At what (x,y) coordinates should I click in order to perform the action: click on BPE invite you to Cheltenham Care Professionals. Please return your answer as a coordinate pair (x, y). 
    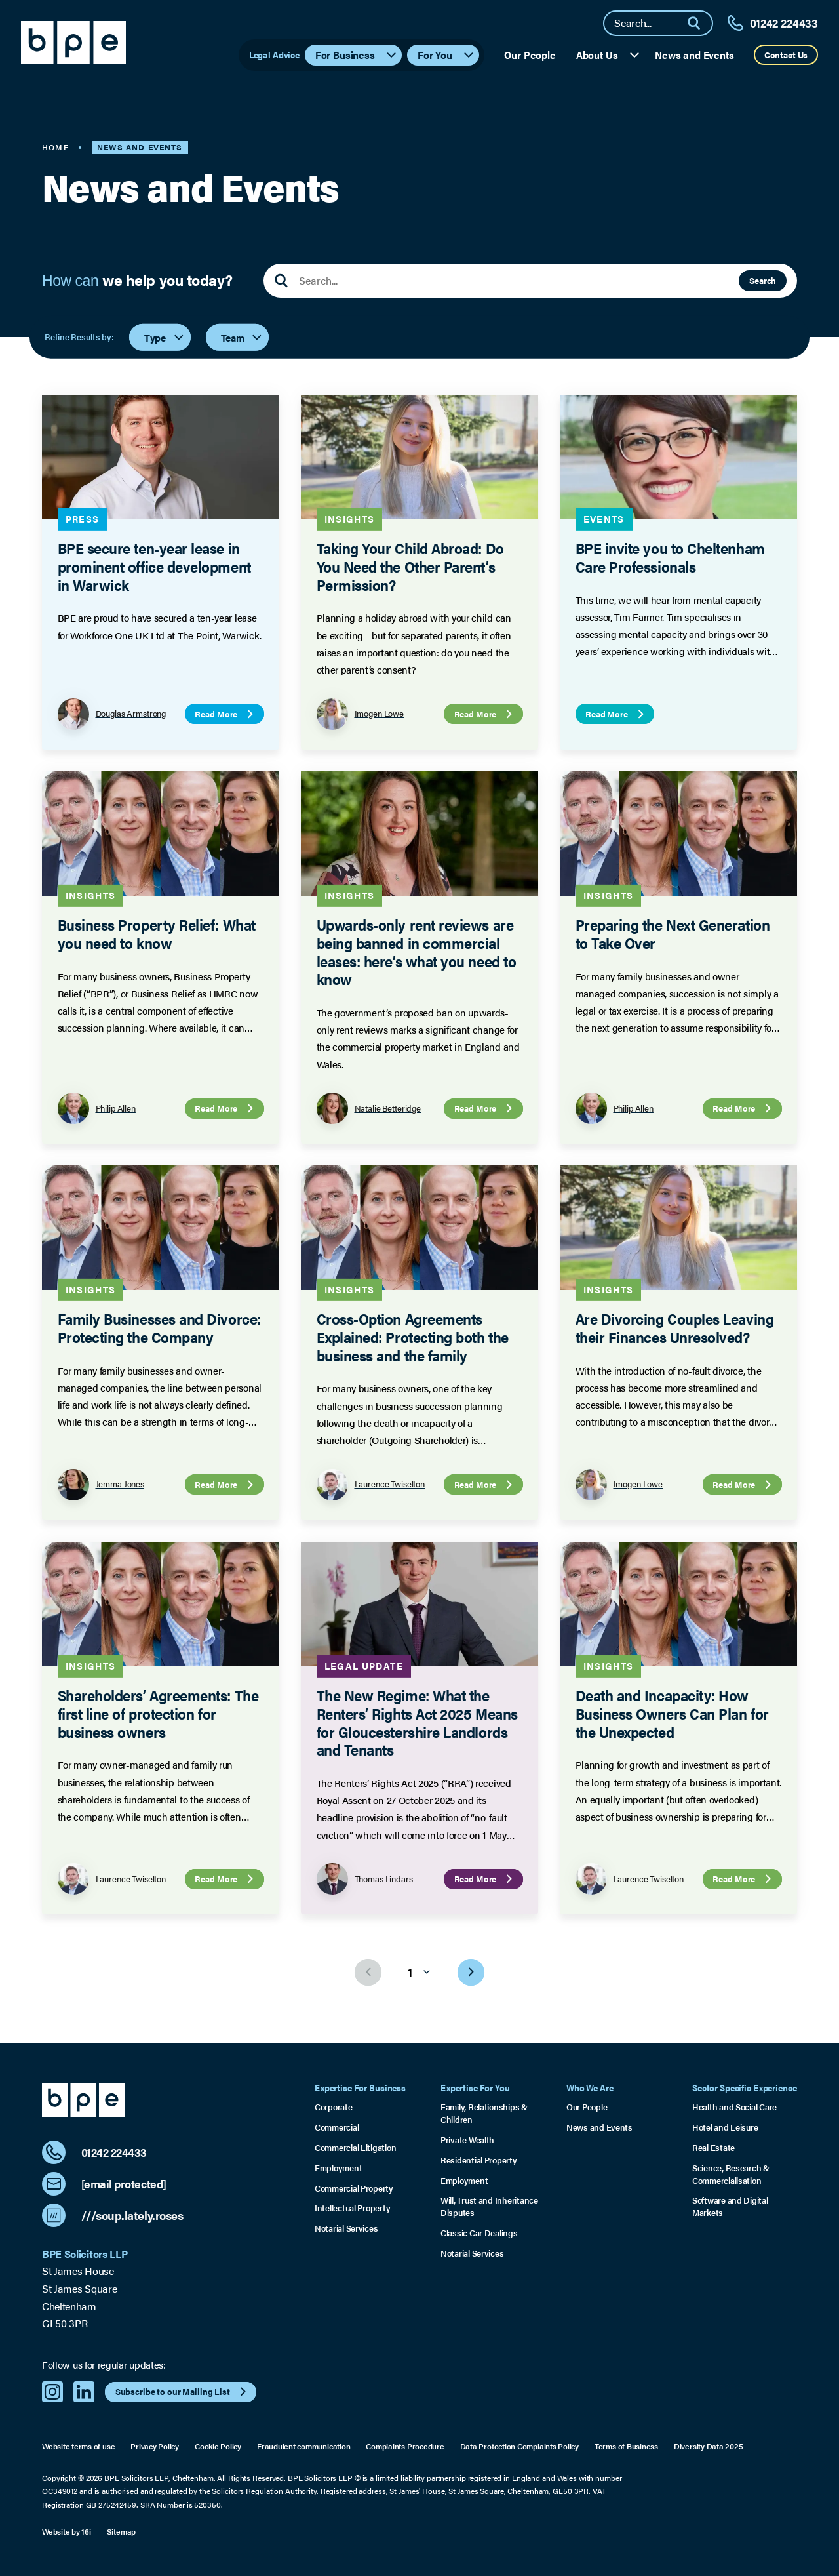
    Looking at the image, I should click on (669, 558).